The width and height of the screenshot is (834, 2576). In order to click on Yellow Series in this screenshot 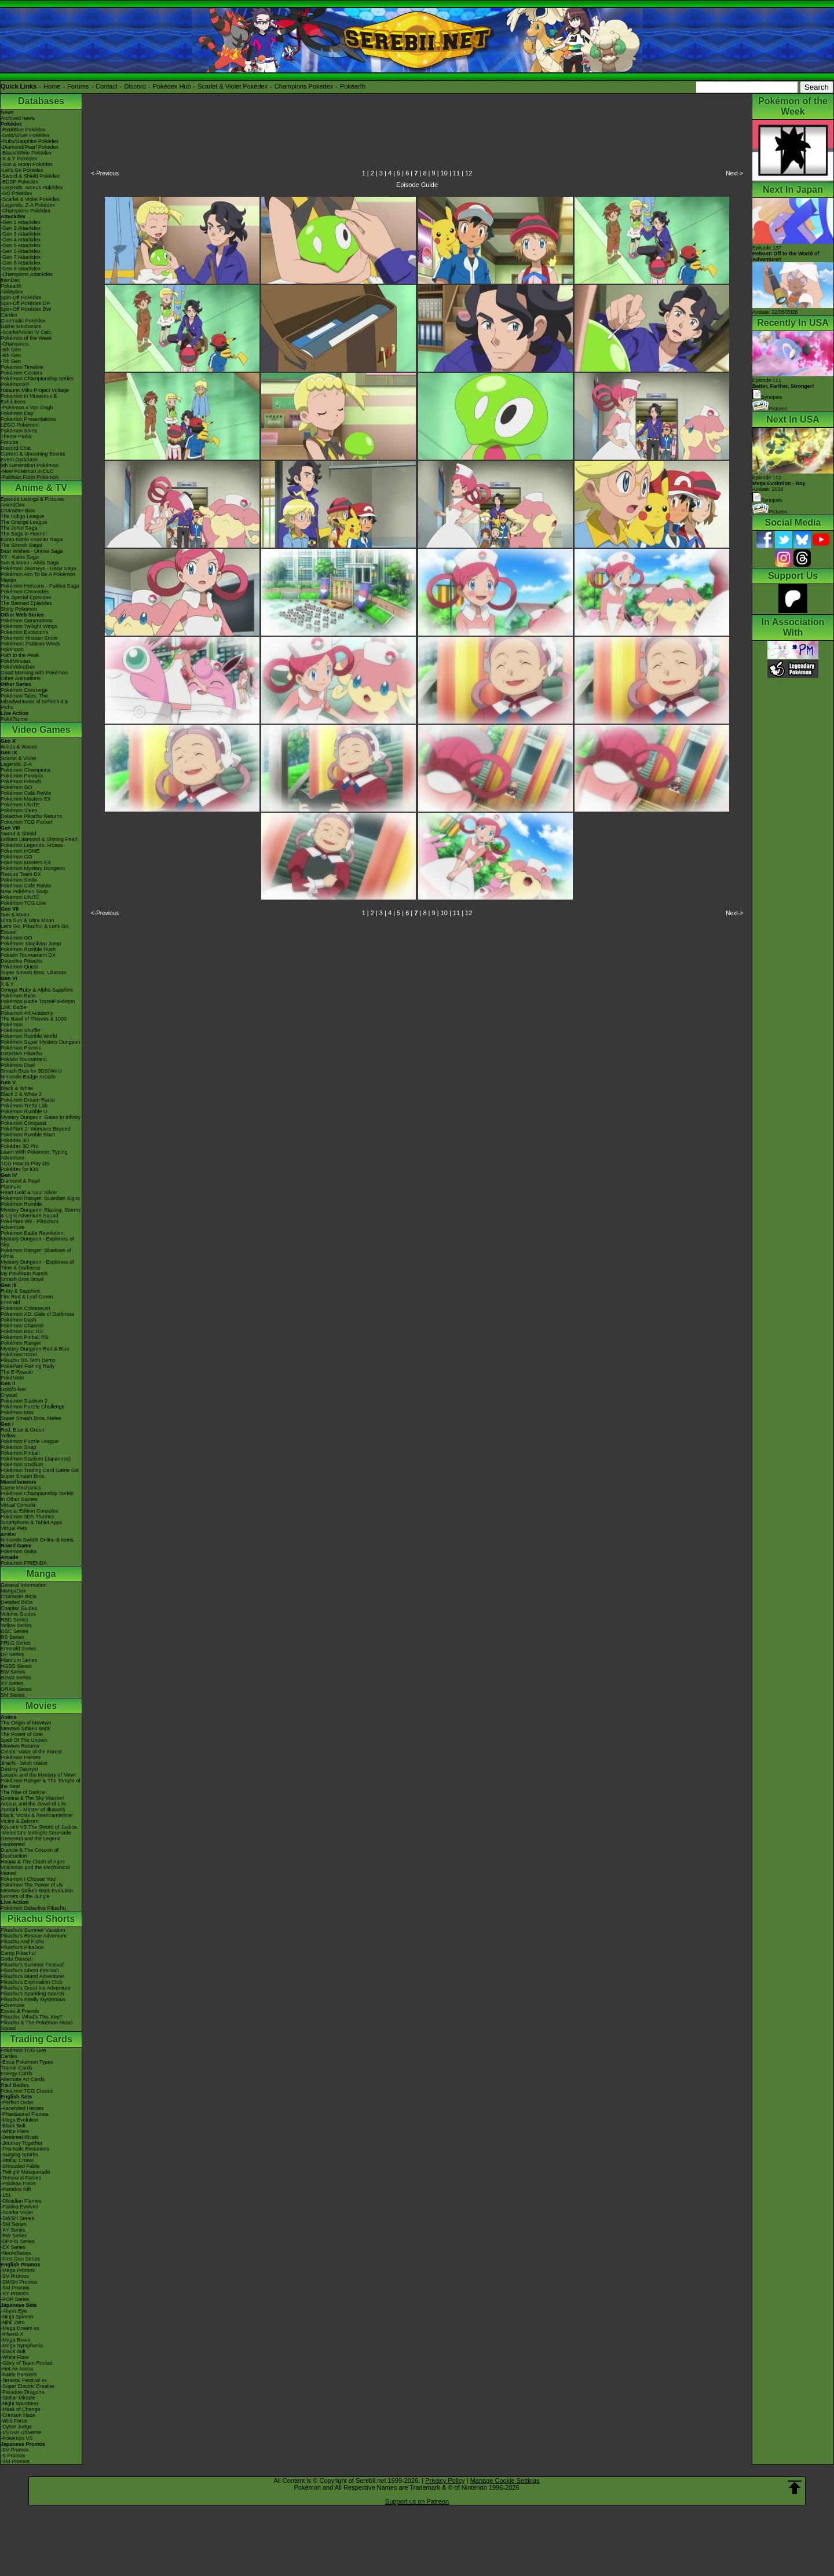, I will do `click(16, 1625)`.